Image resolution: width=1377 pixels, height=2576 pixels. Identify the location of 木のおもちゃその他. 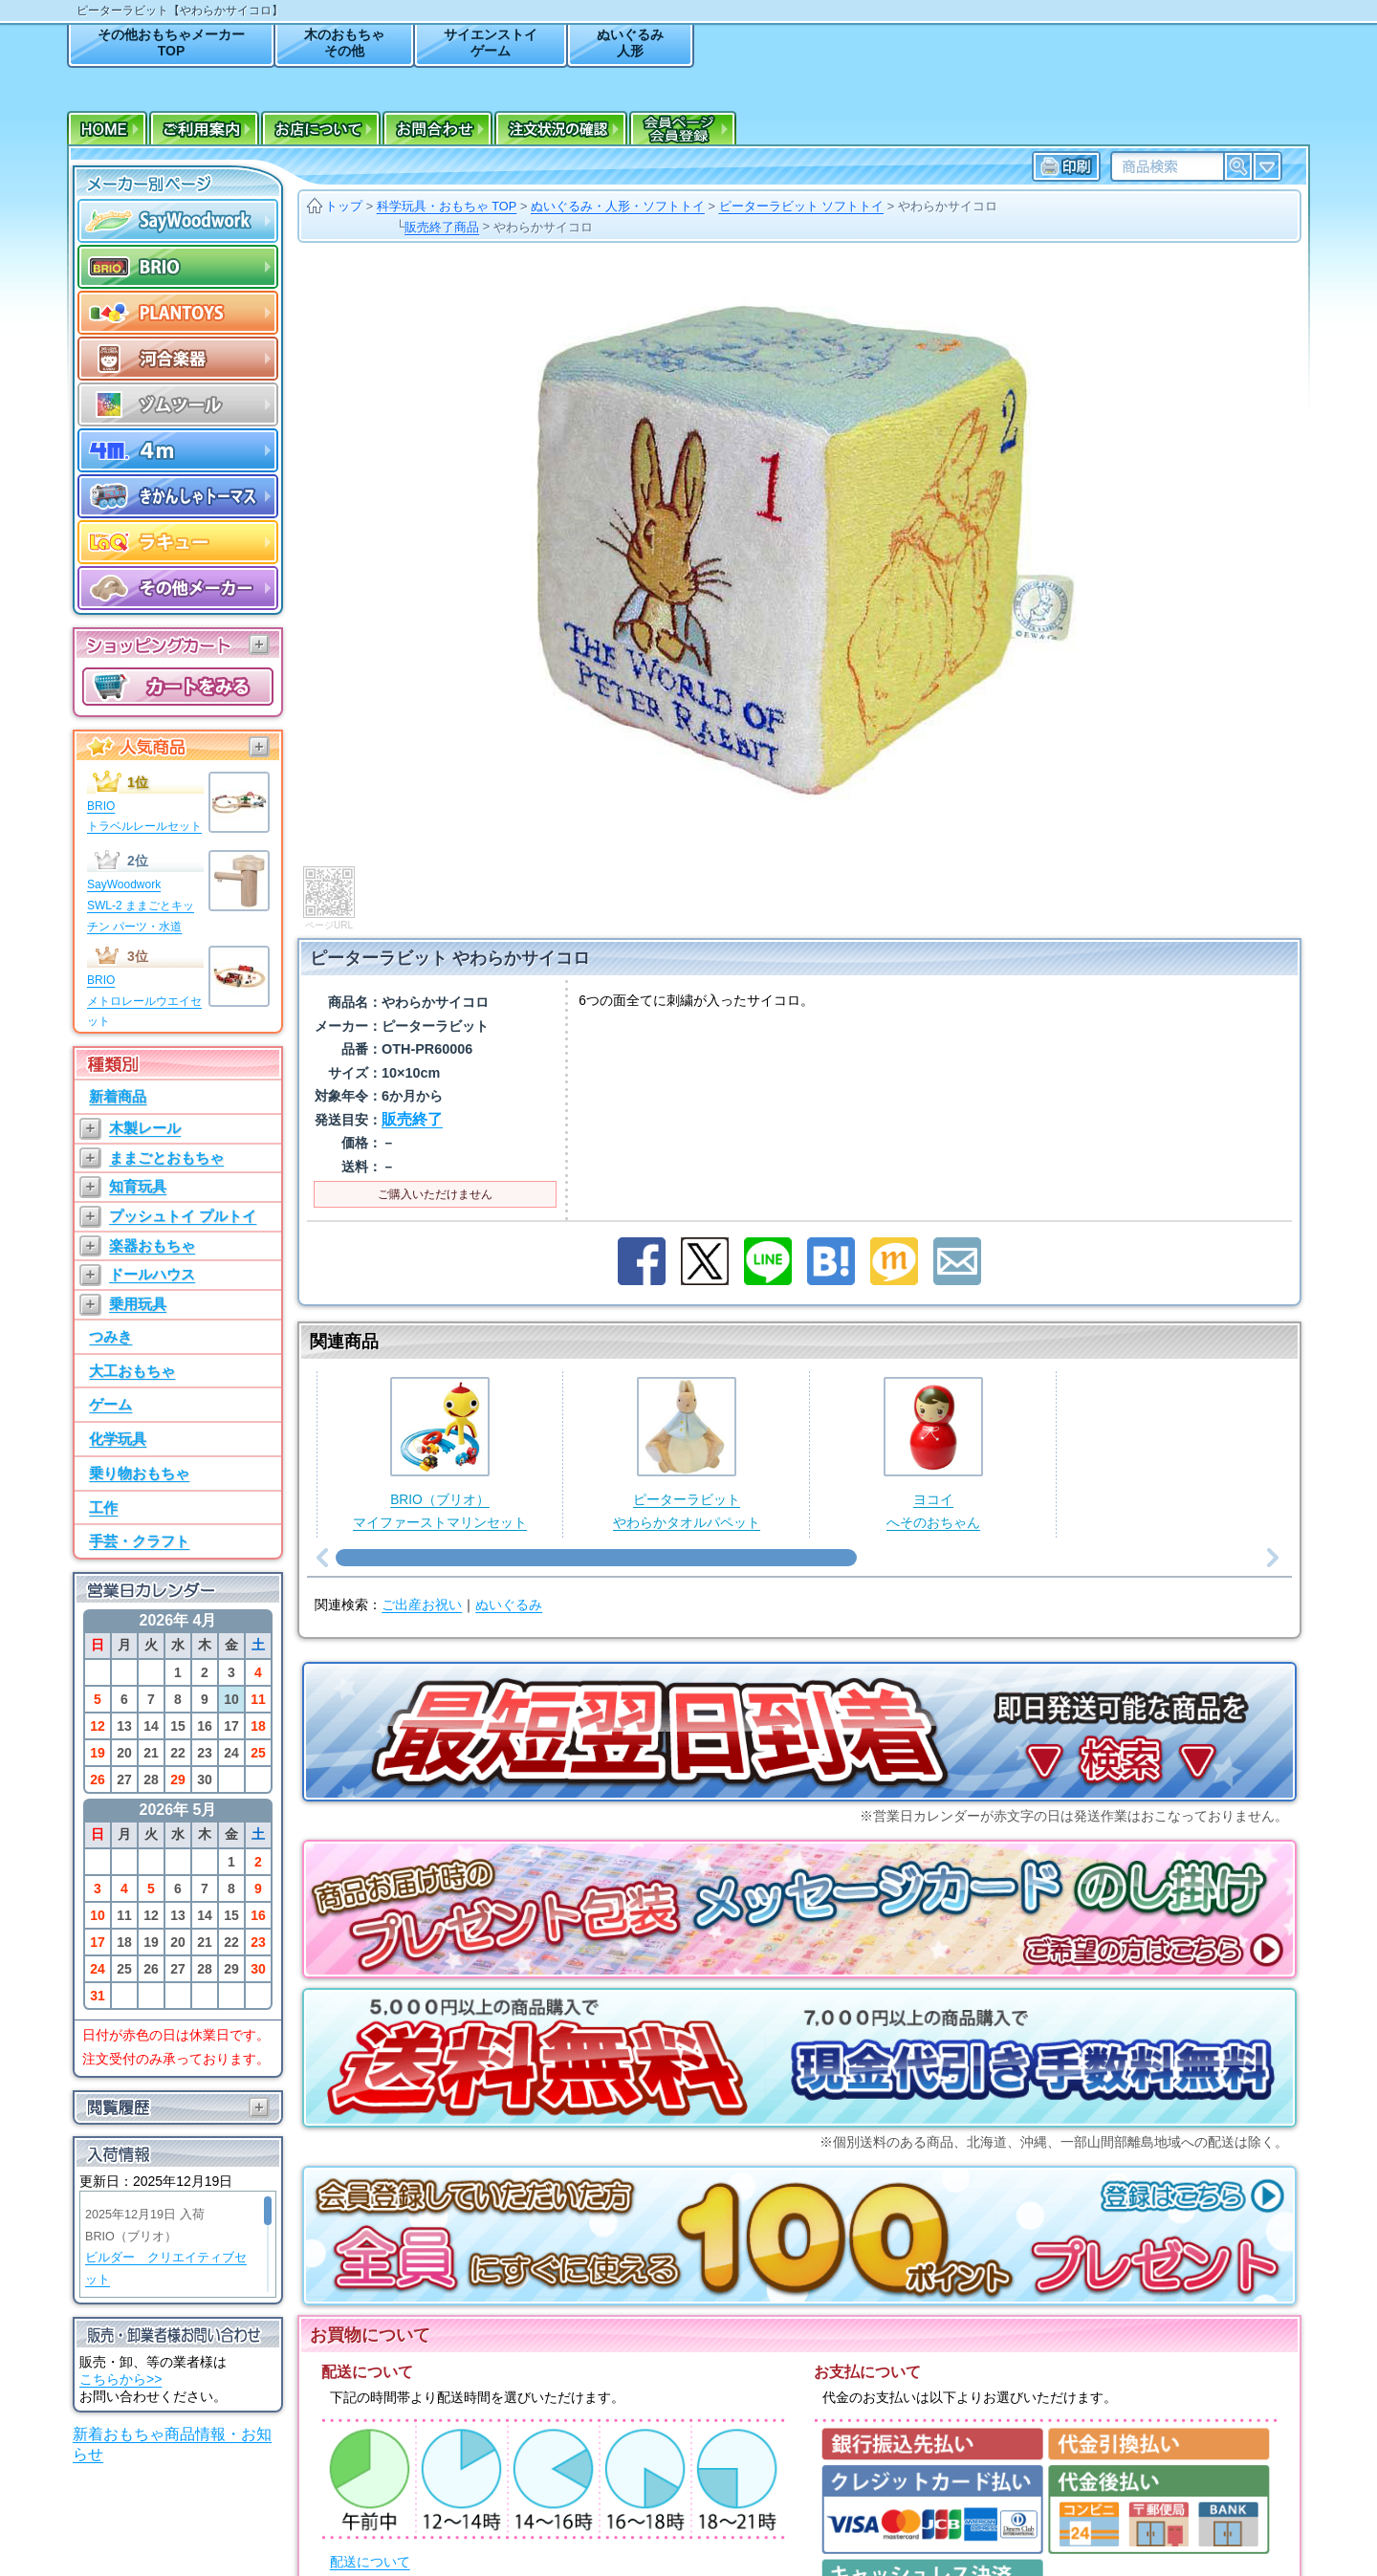
(344, 42).